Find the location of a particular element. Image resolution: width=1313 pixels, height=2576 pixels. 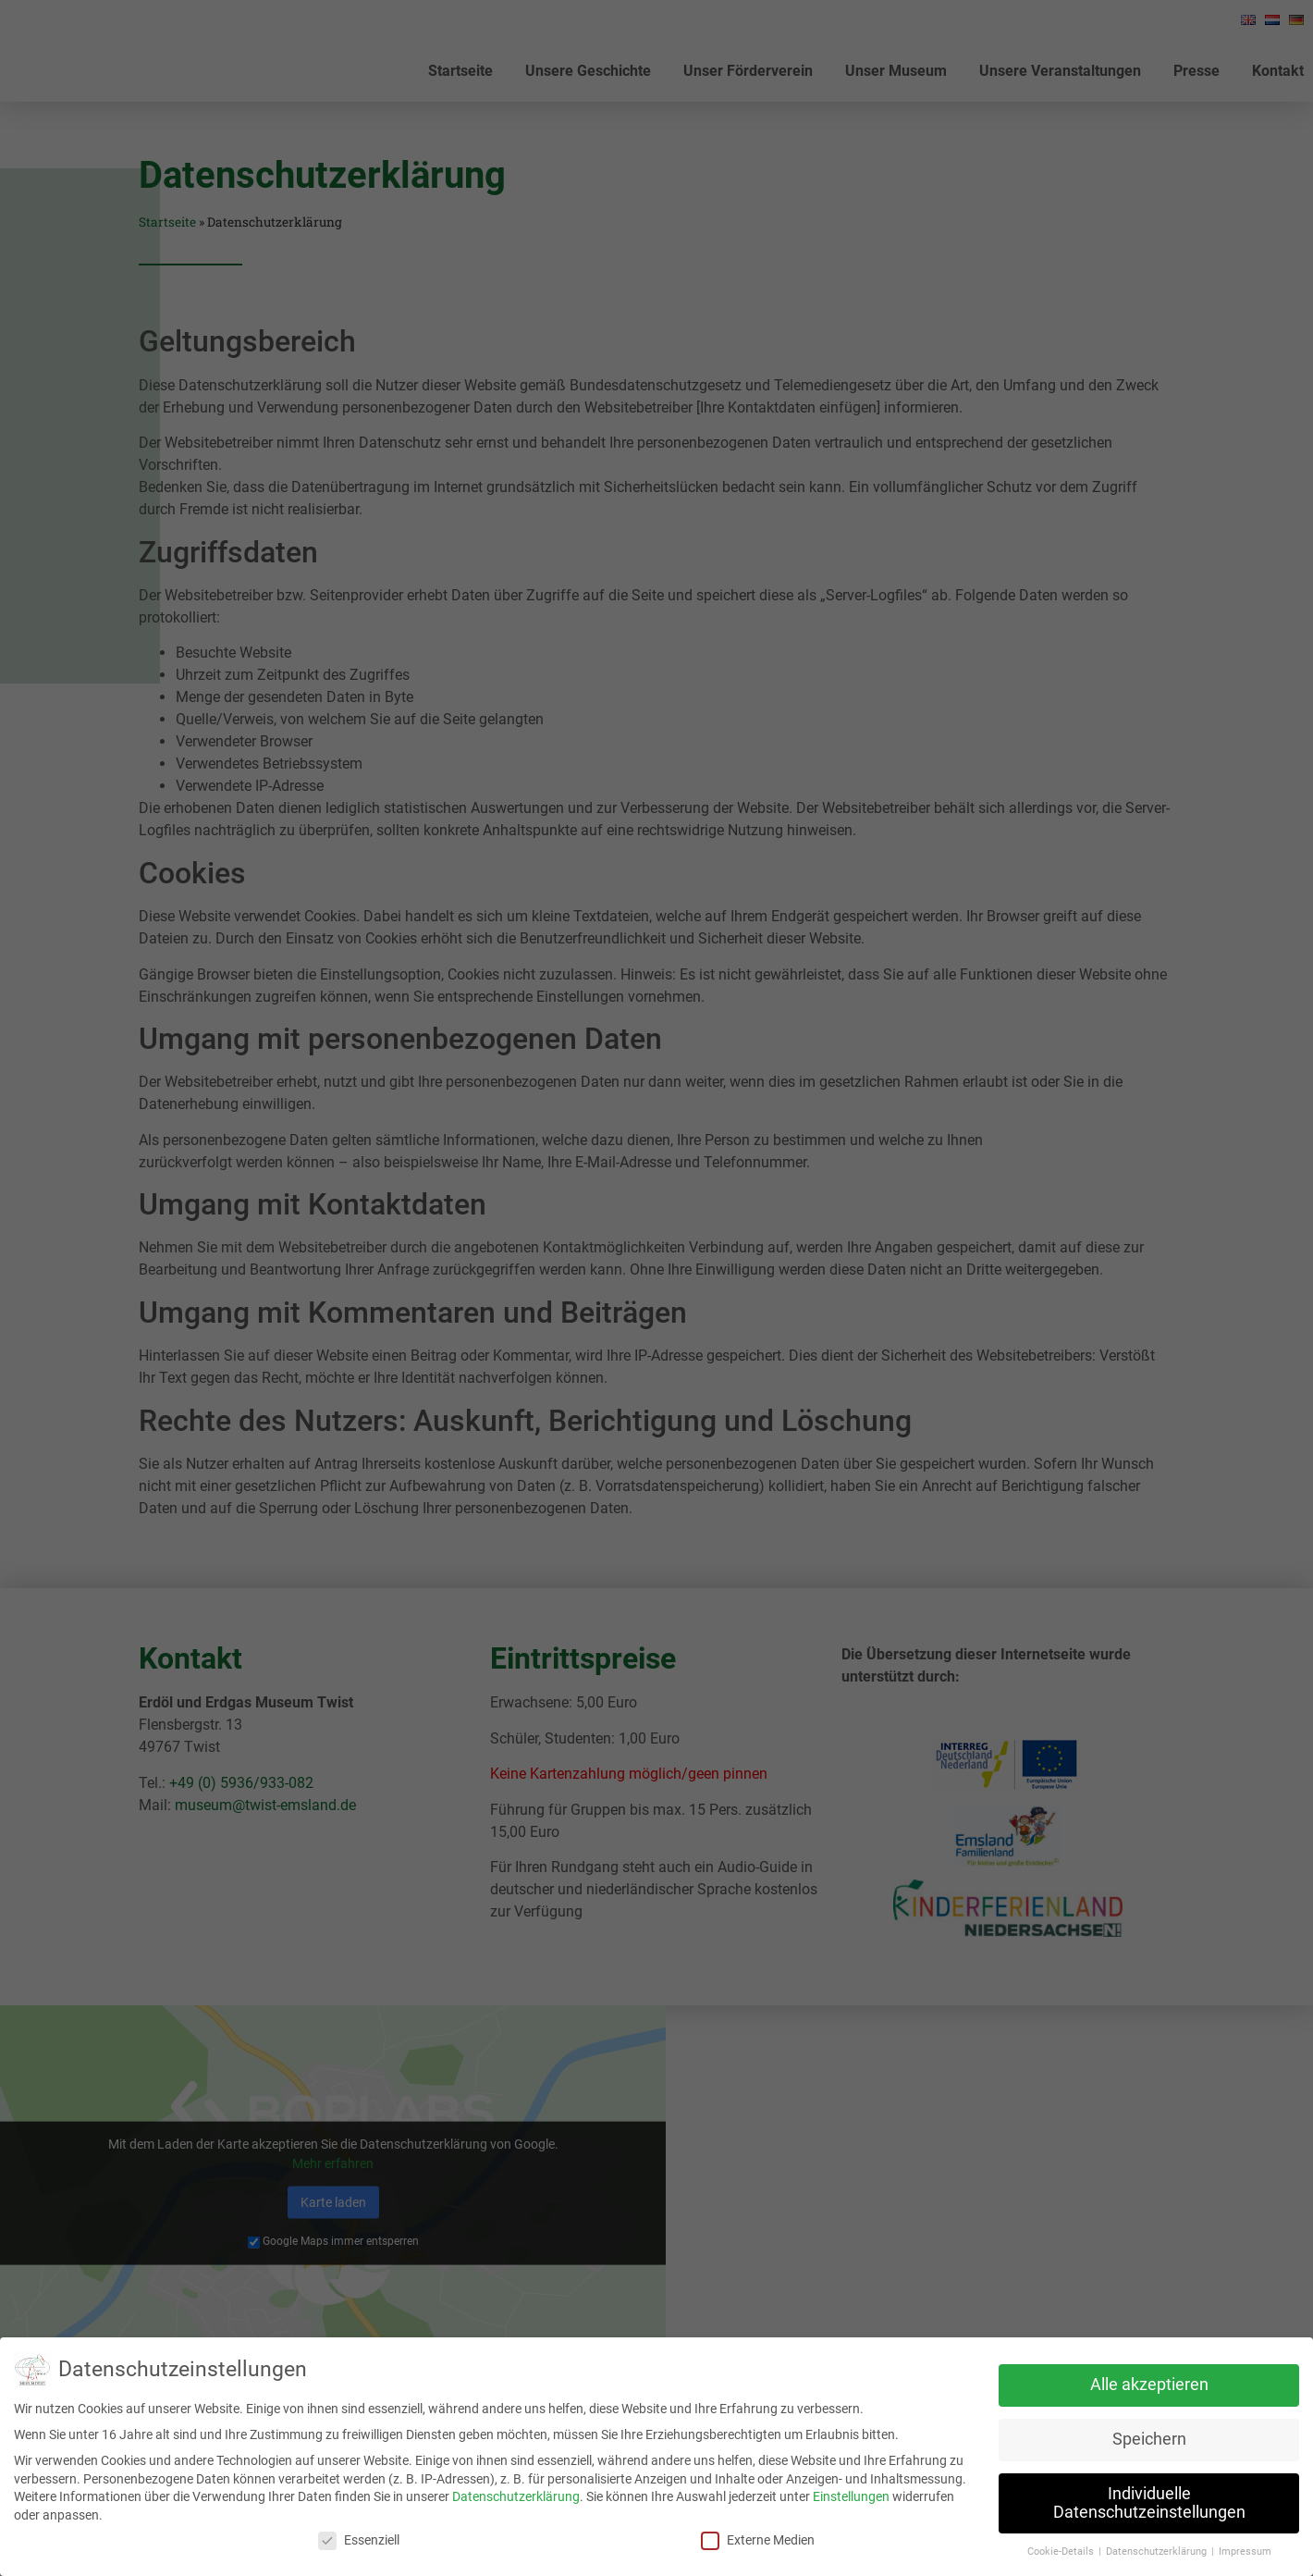

Speichern [button] is located at coordinates (1149, 2439).